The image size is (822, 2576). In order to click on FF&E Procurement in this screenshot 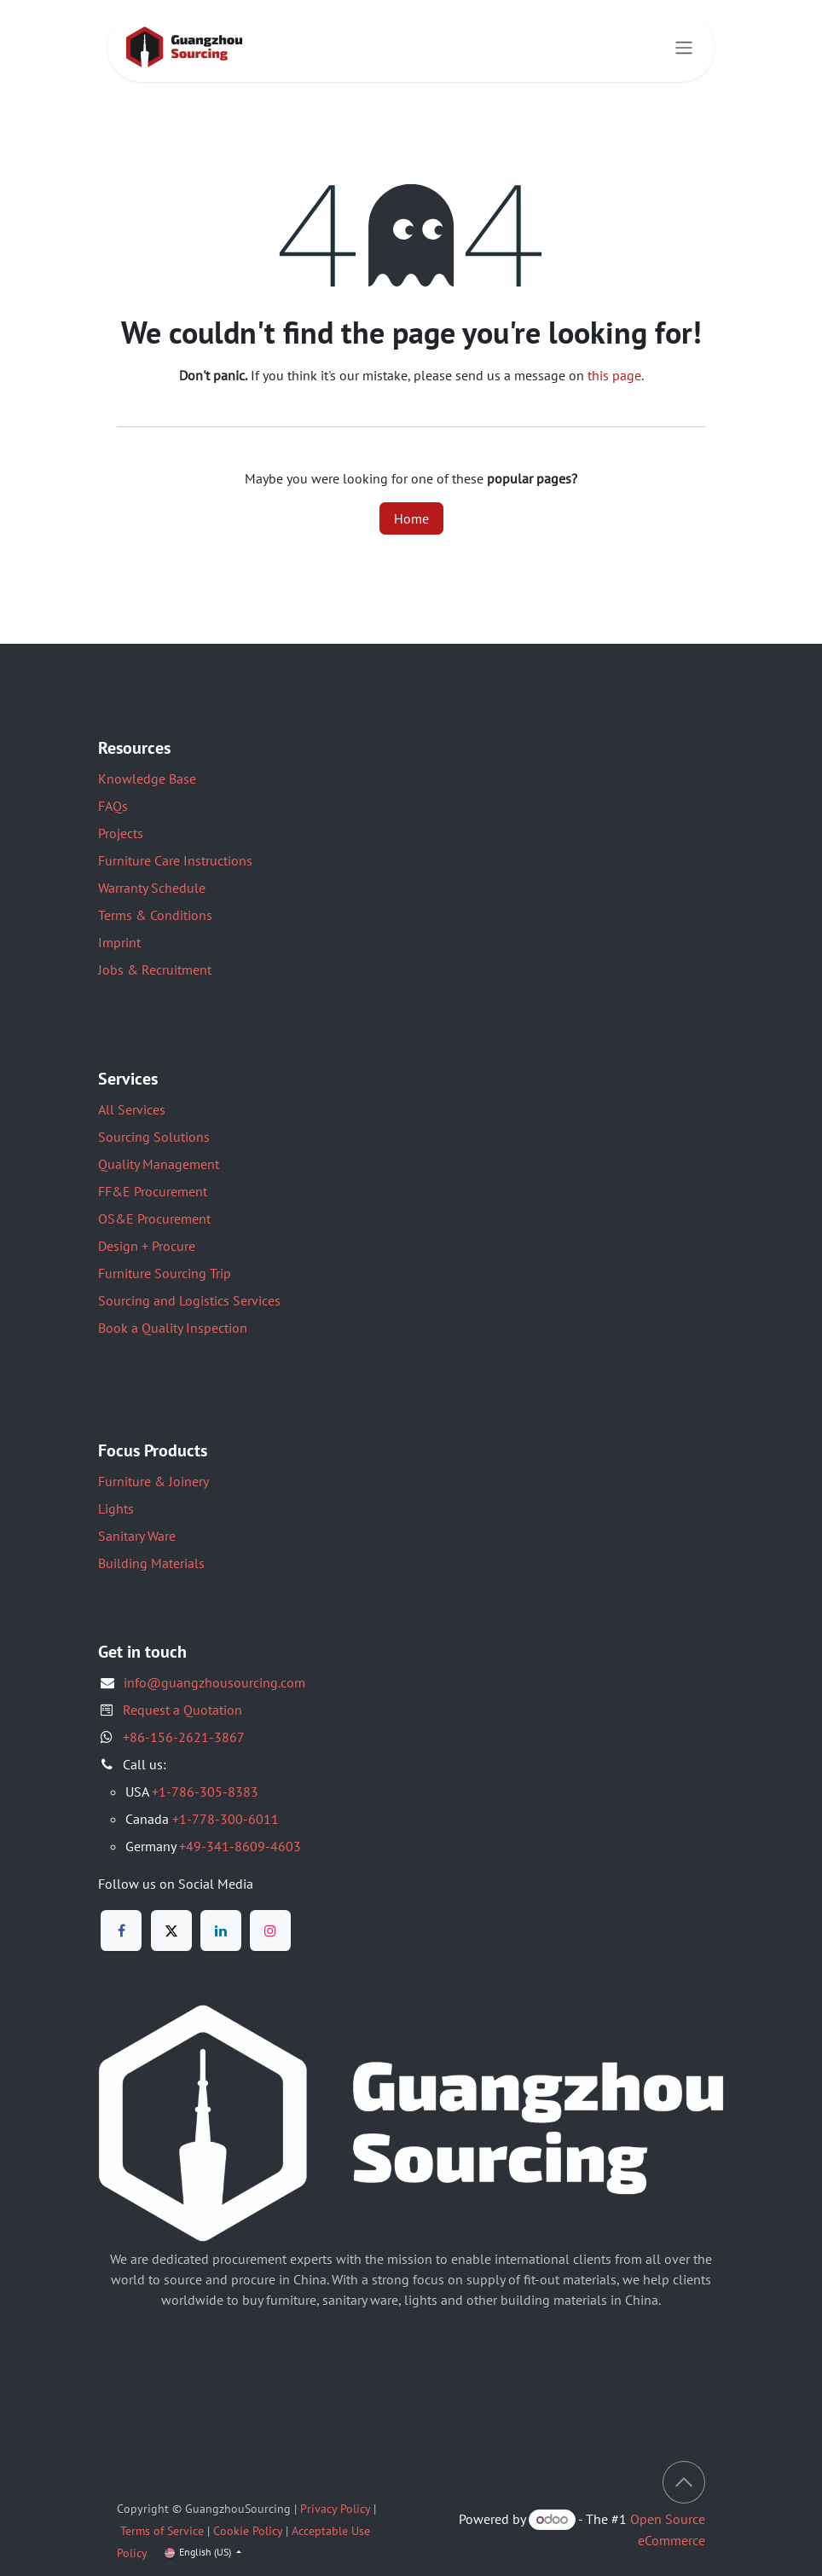, I will do `click(152, 1191)`.